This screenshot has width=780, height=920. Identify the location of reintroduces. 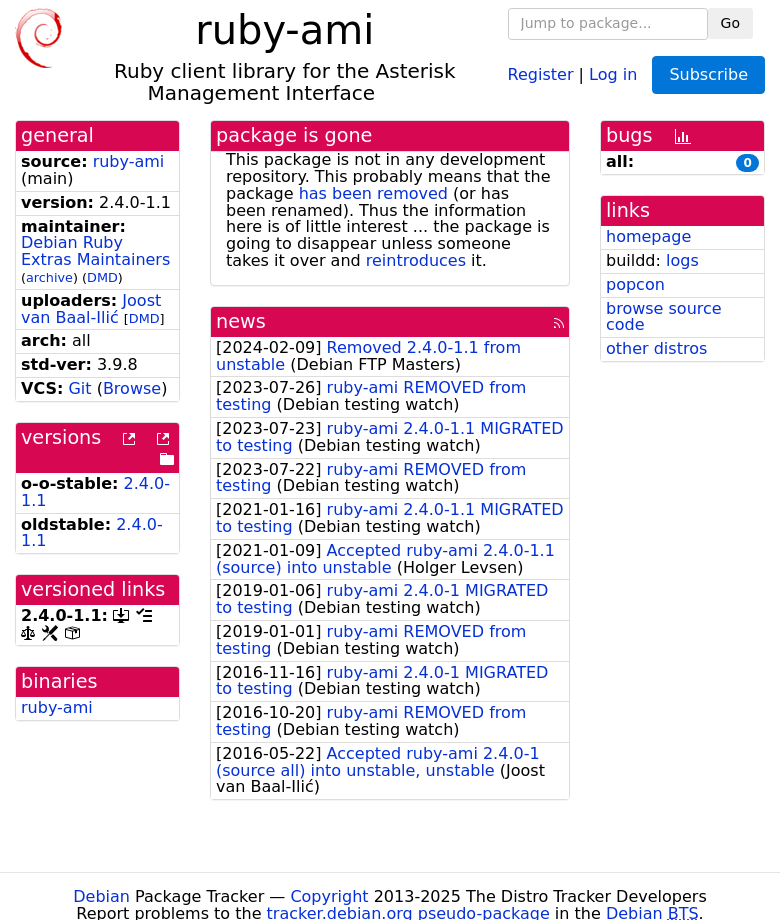
(416, 260).